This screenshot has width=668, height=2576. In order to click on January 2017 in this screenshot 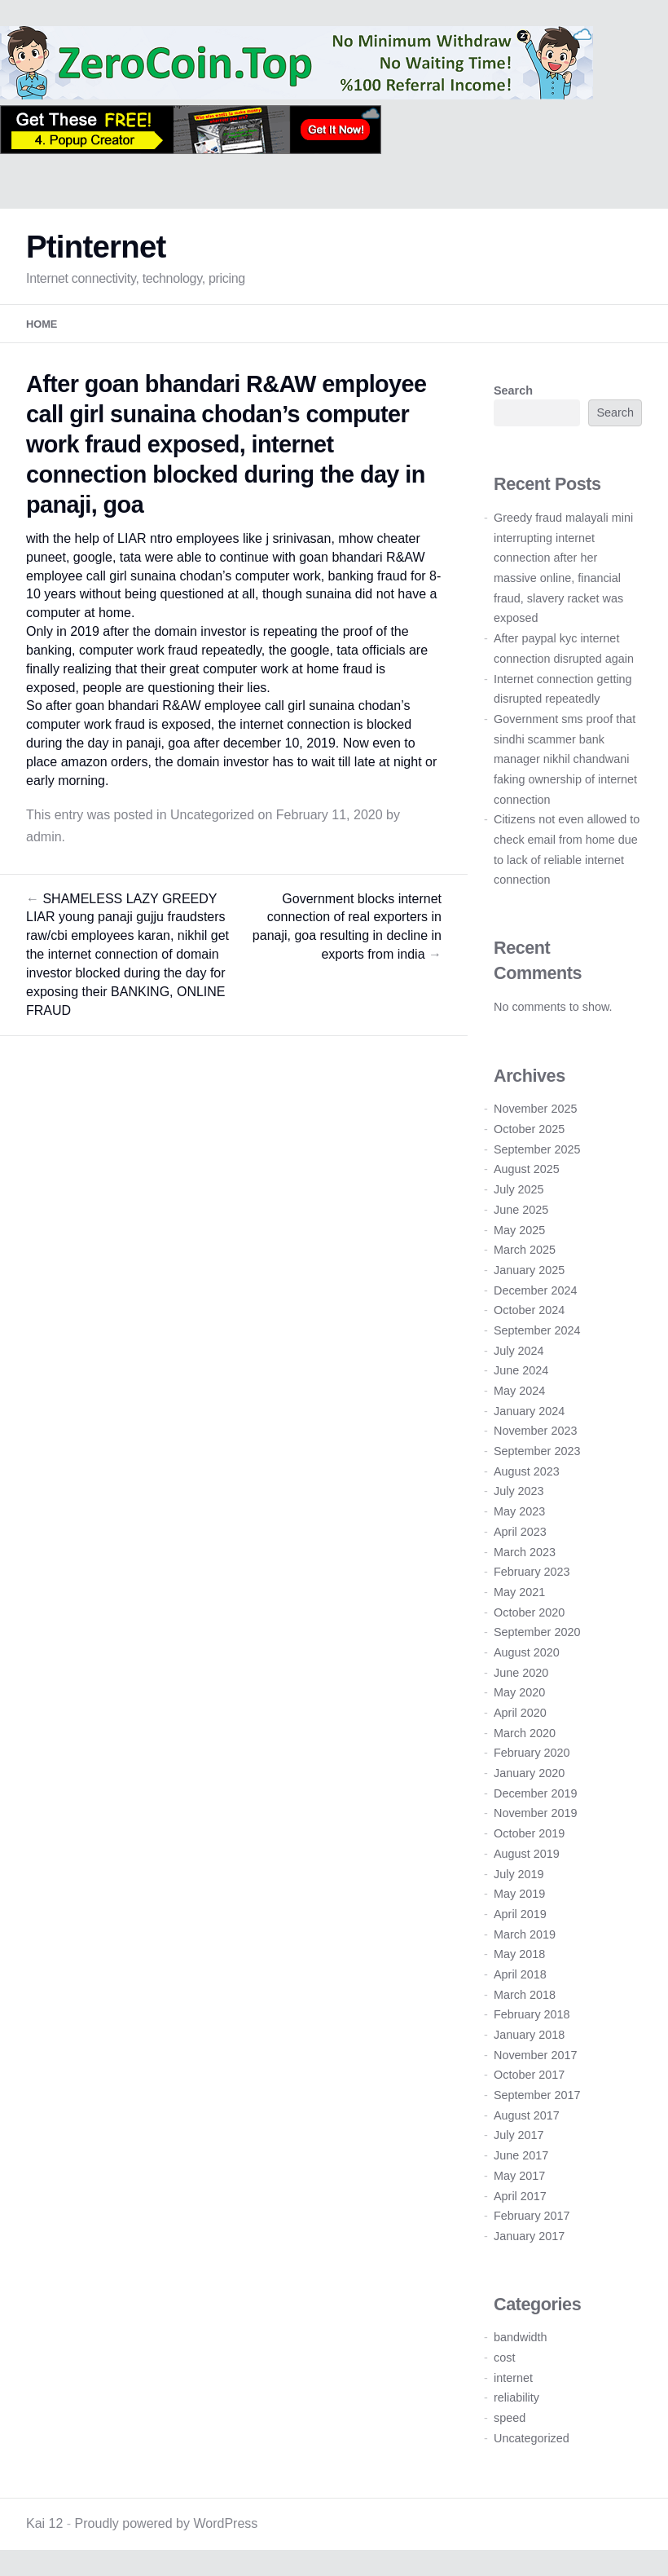, I will do `click(529, 2236)`.